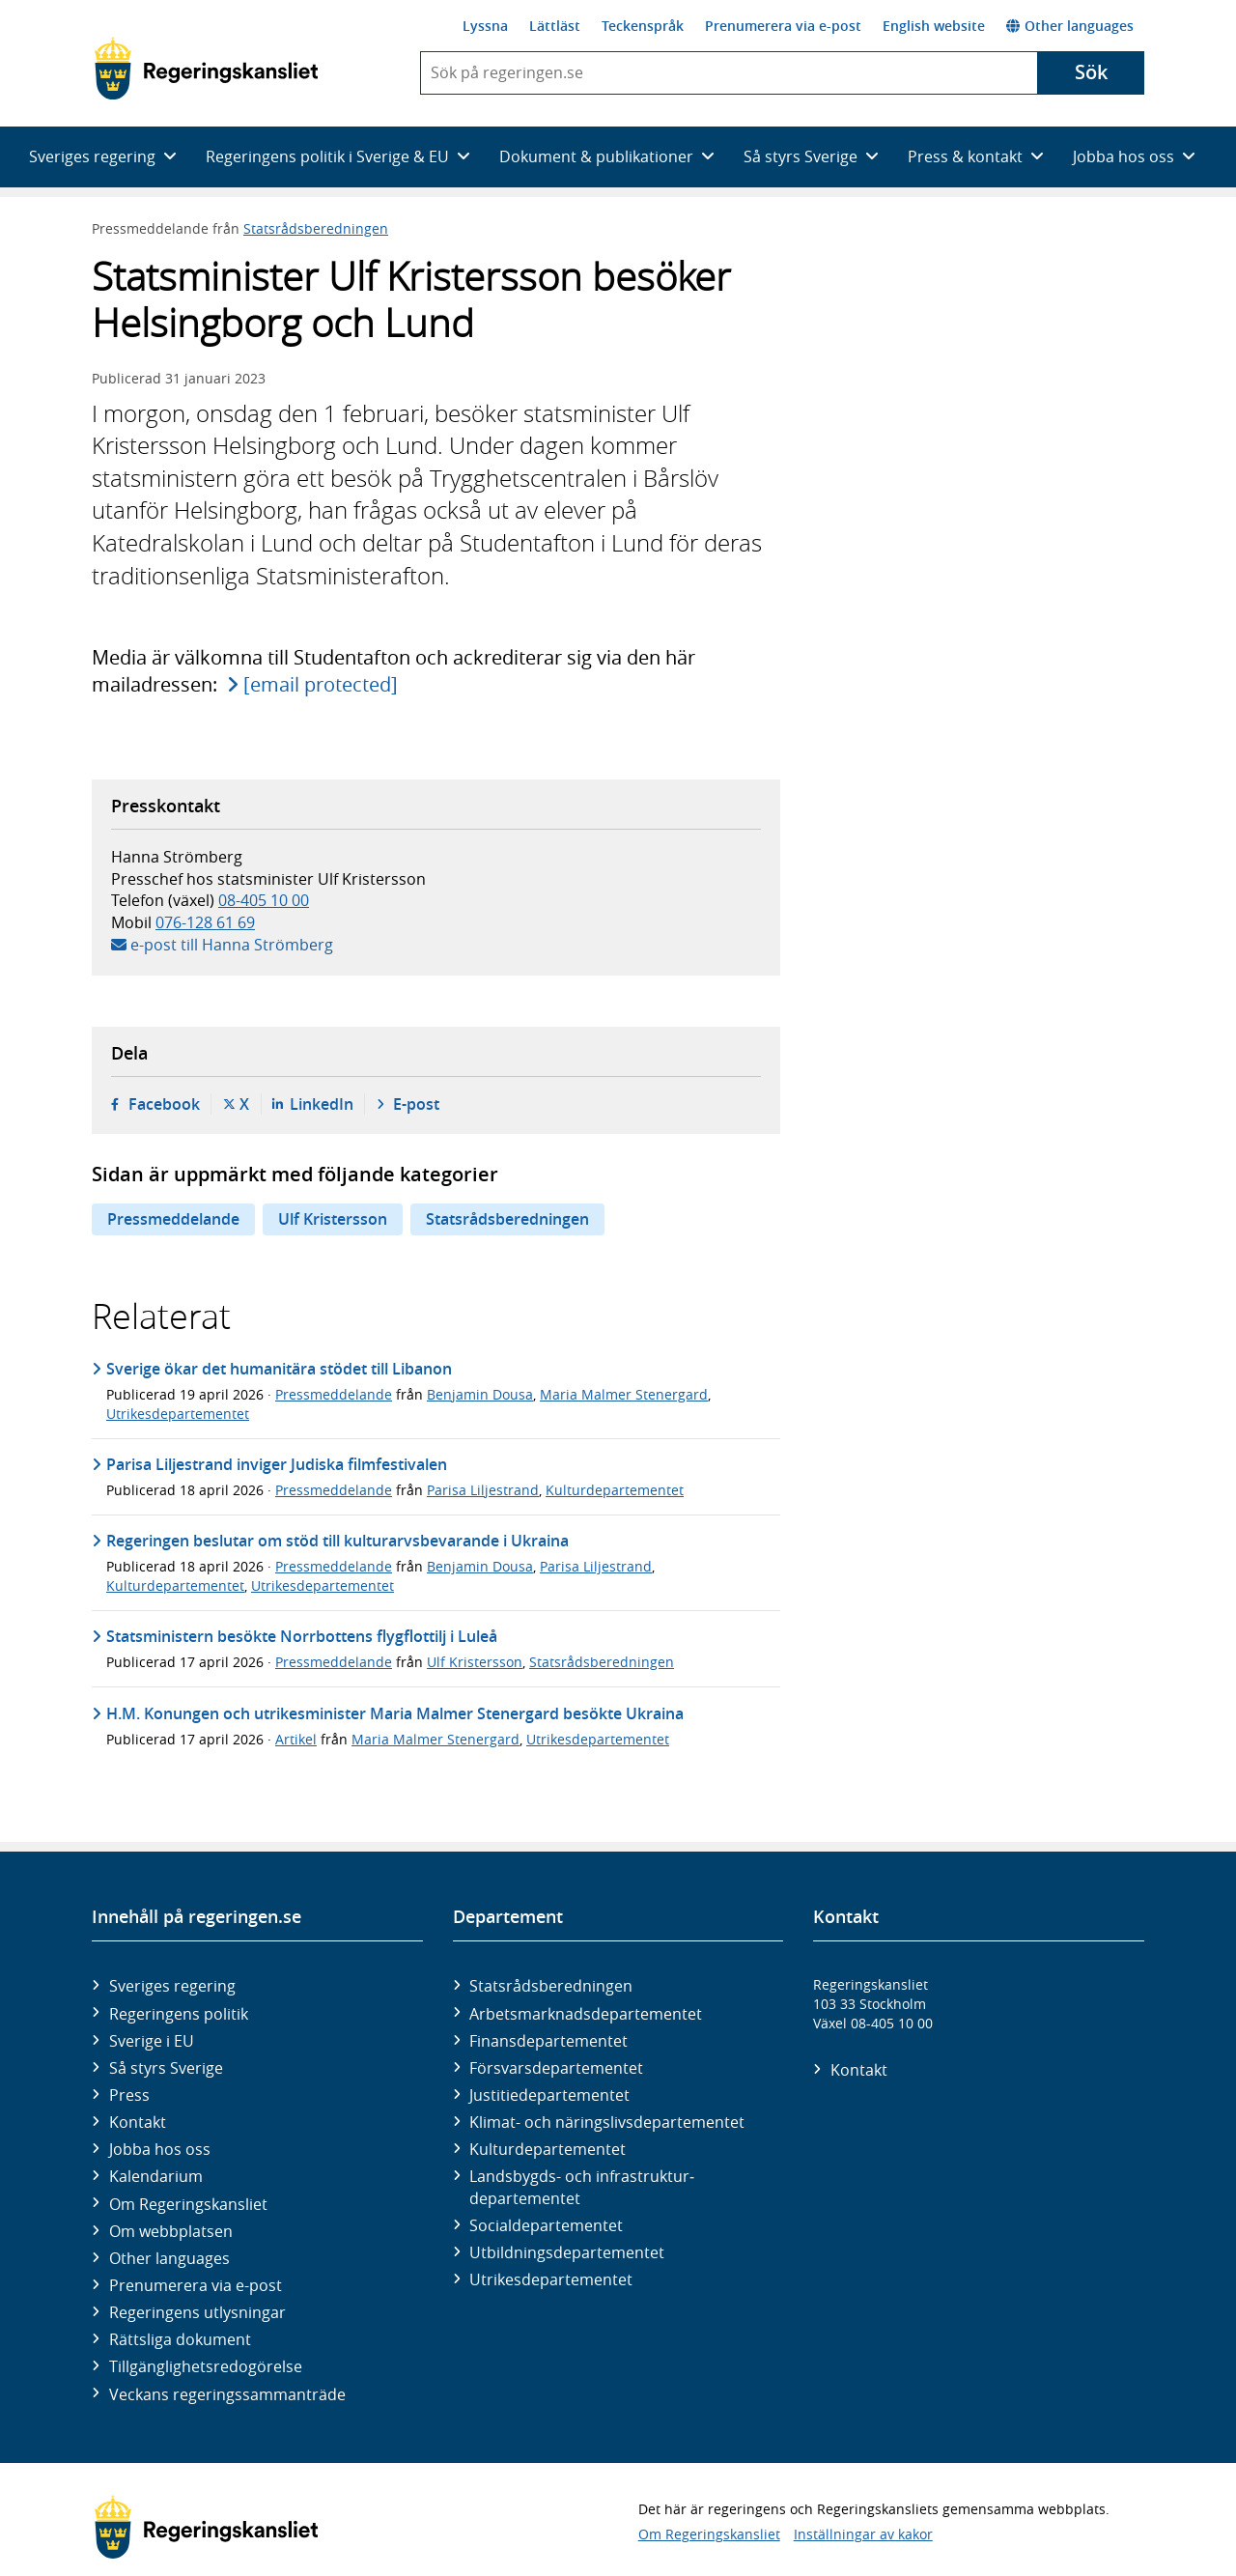 The width and height of the screenshot is (1236, 2576). Describe the element at coordinates (151, 2041) in the screenshot. I see `Sverige i EU` at that location.